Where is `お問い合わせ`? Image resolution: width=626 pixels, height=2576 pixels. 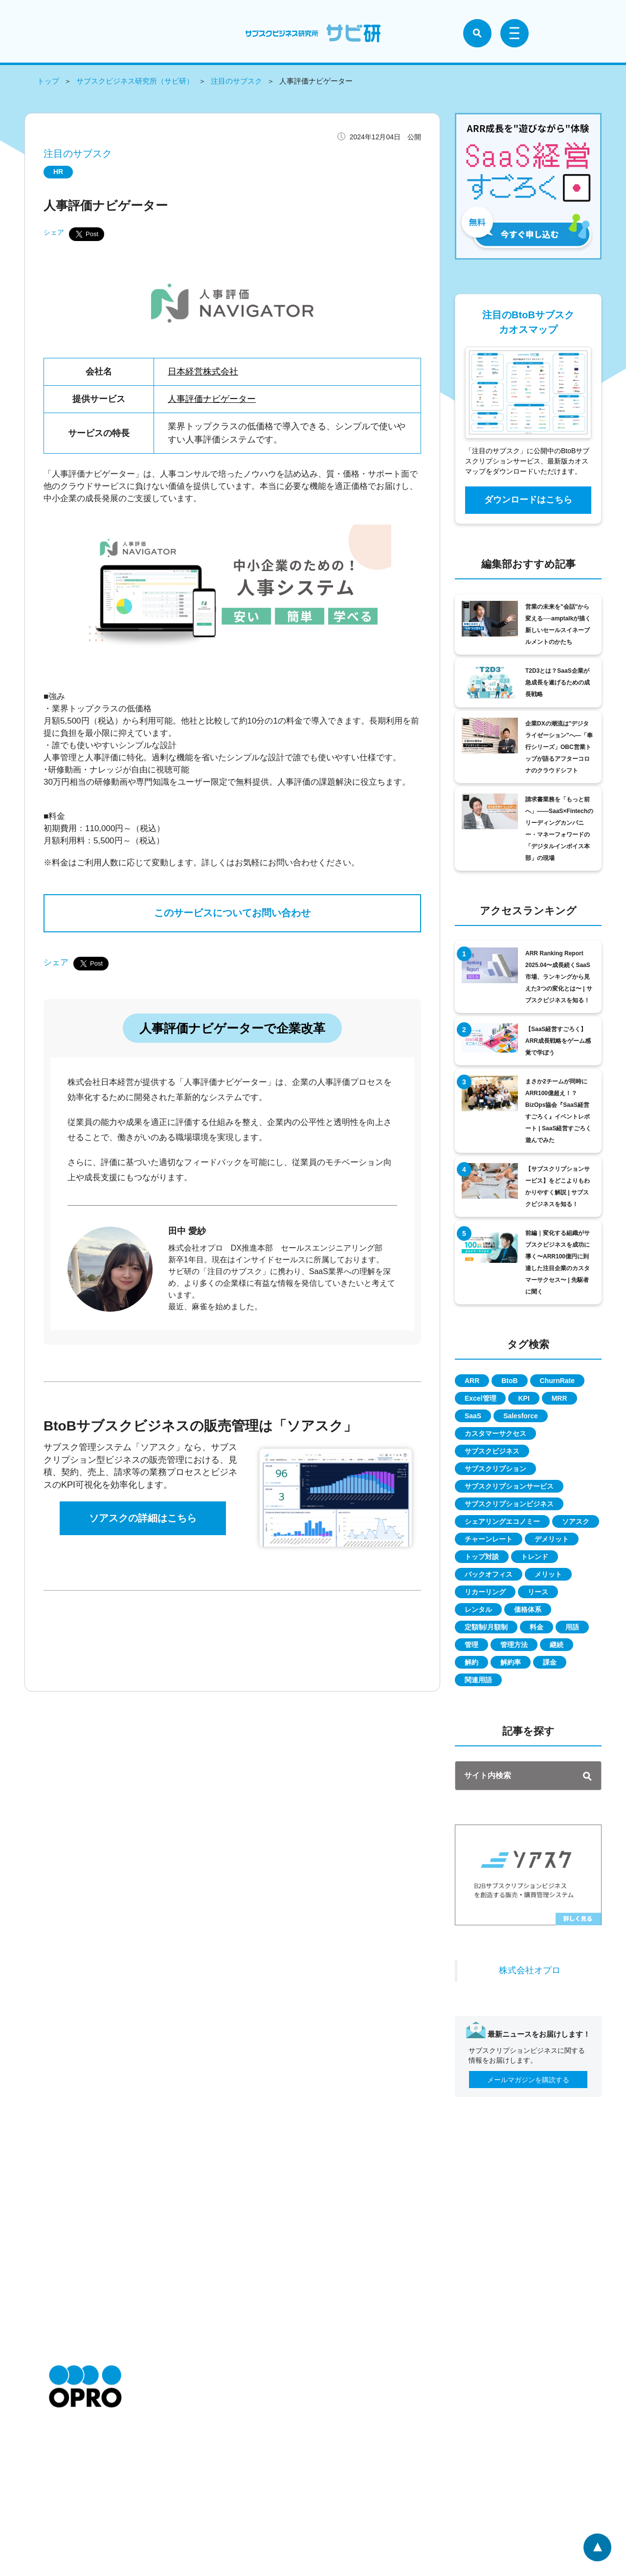 お問い合わせ is located at coordinates (69, 2487).